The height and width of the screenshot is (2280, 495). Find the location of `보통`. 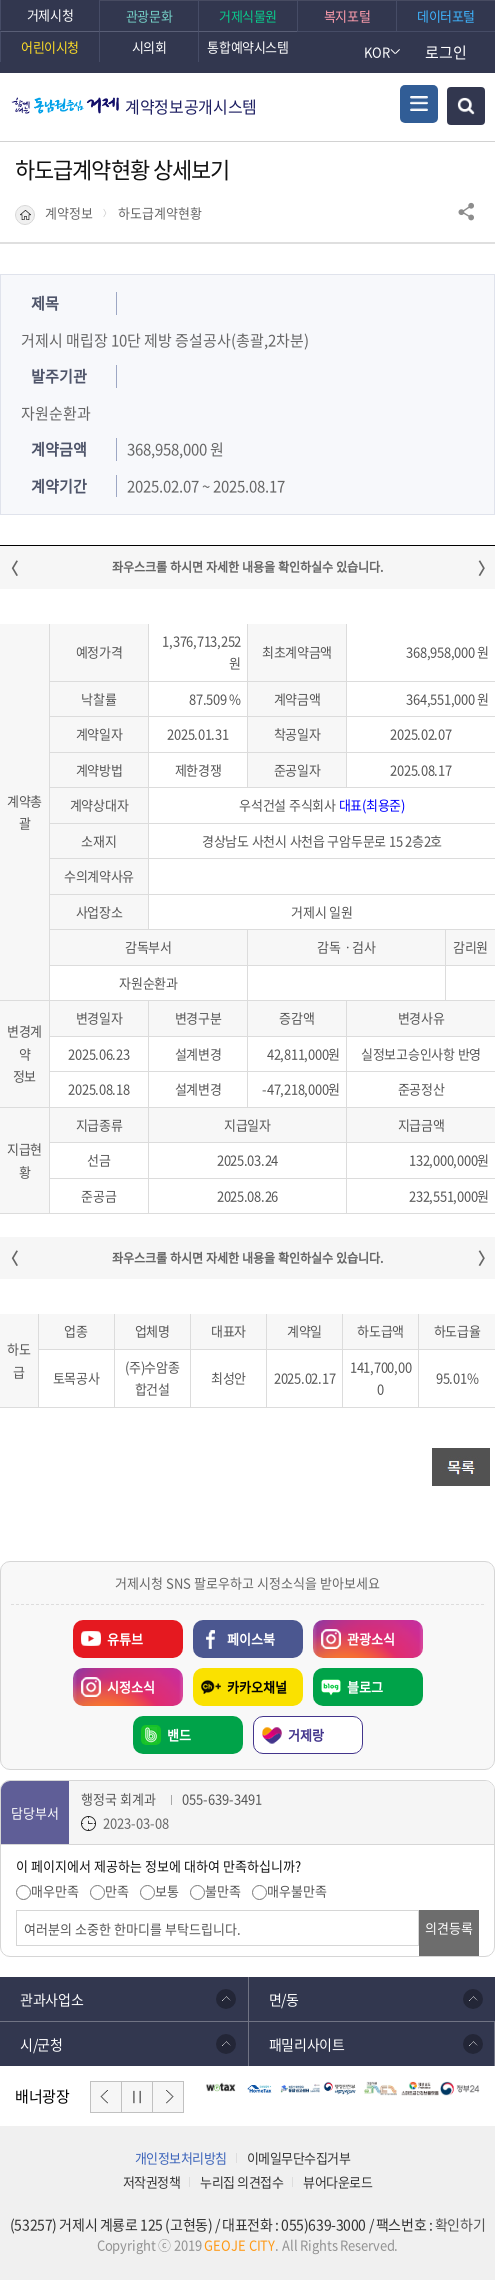

보통 is located at coordinates (167, 1891).